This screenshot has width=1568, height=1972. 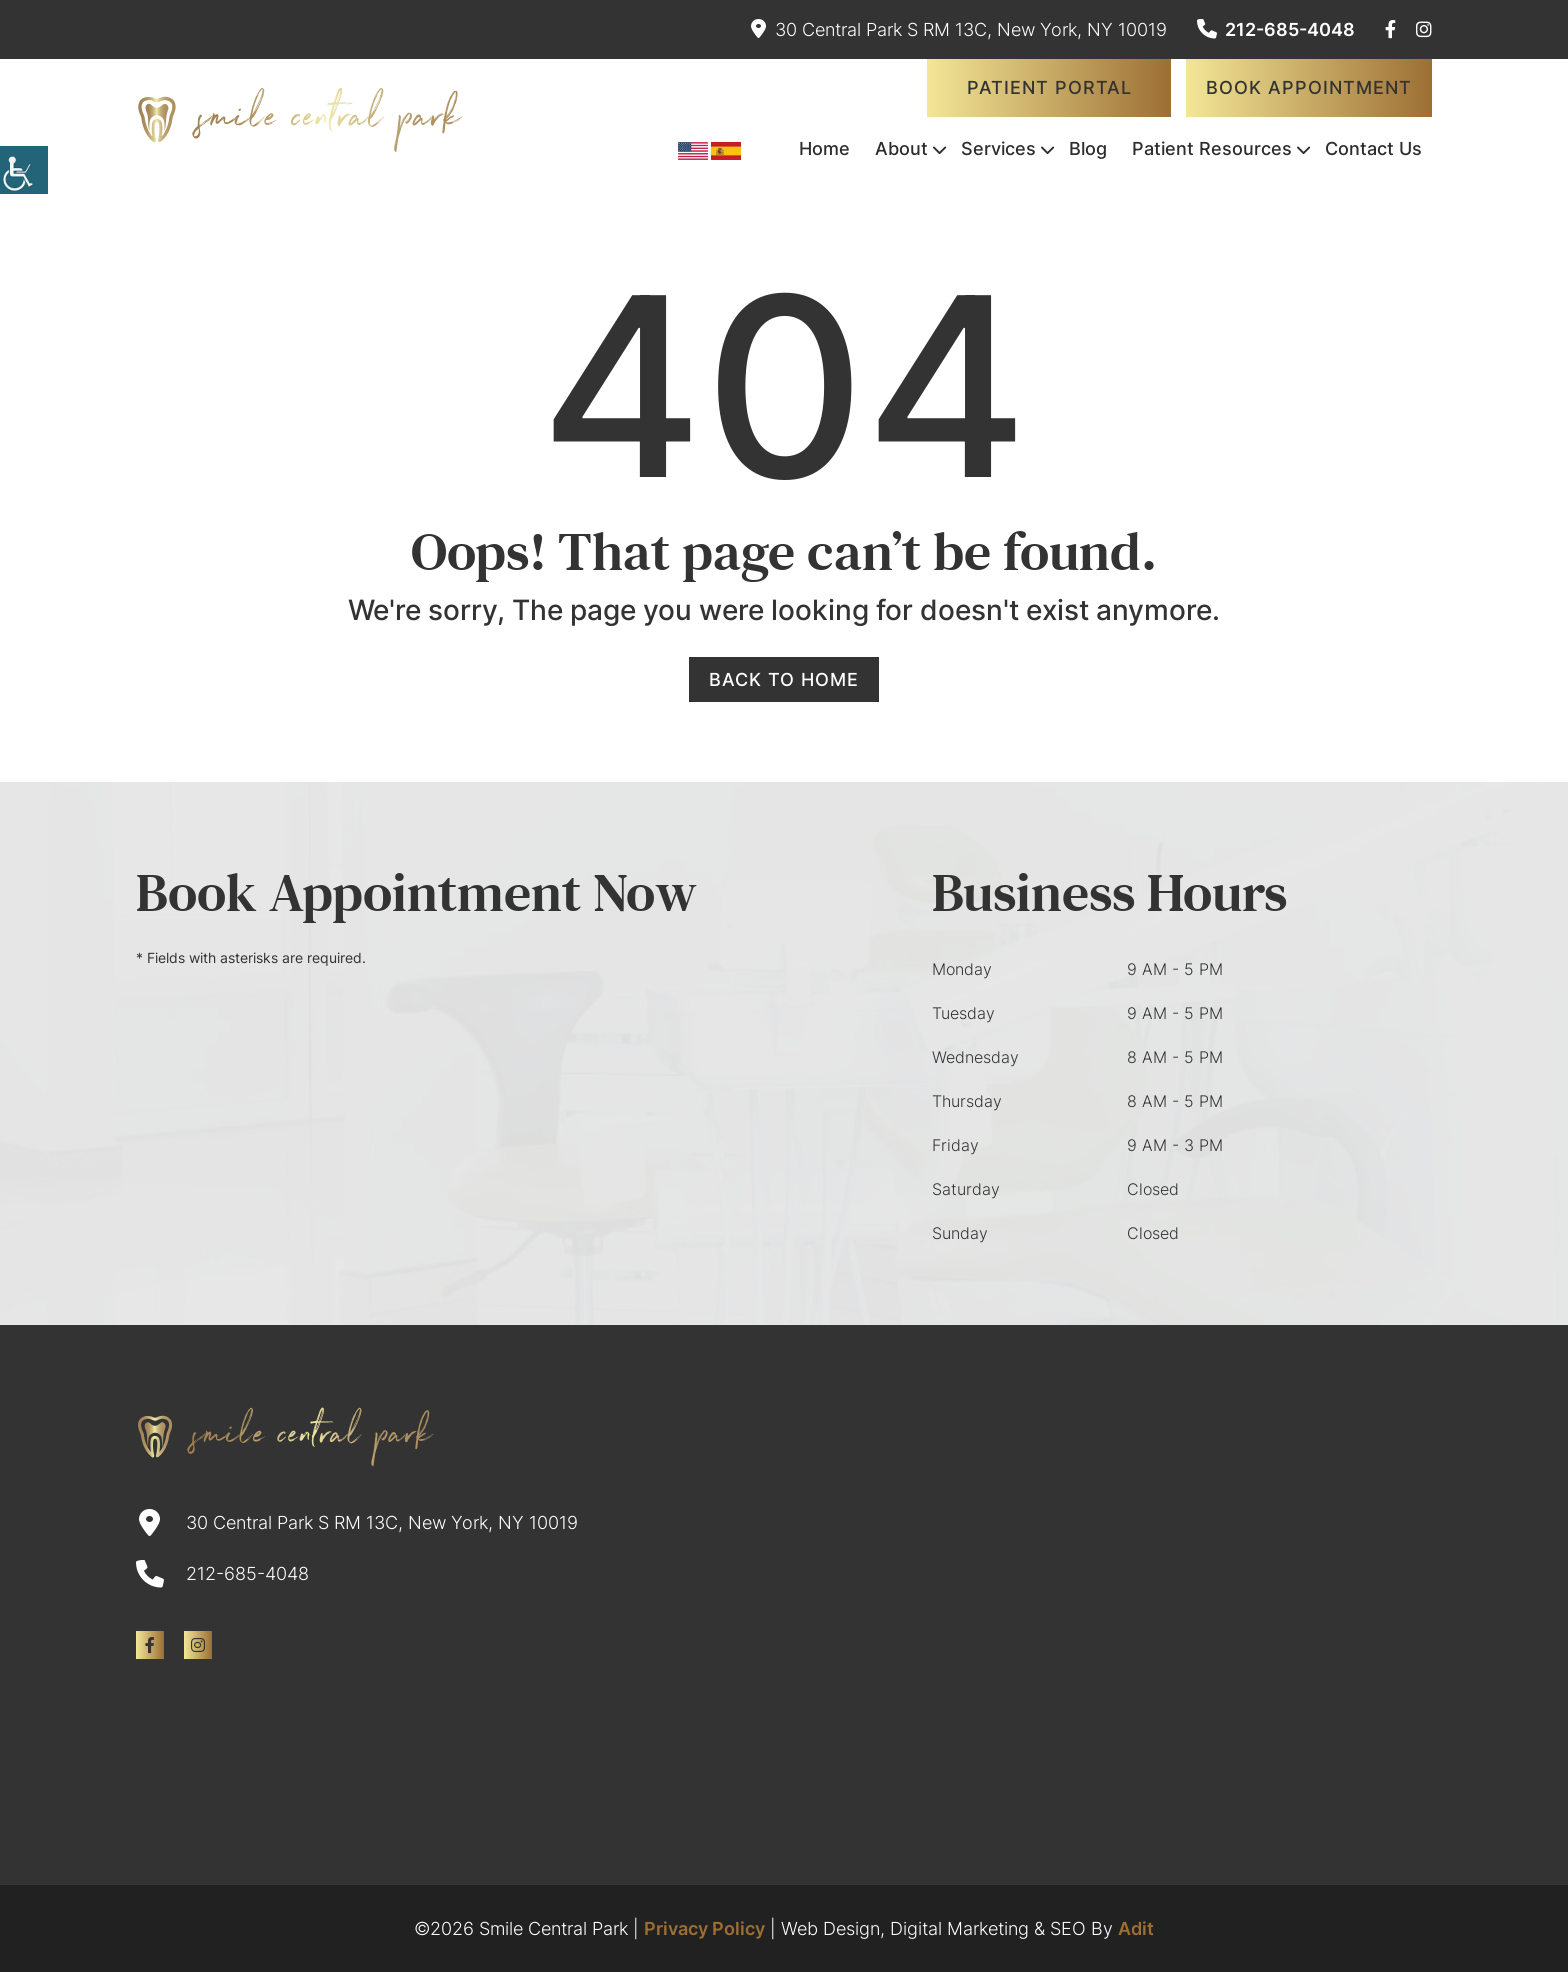 I want to click on Patient Portal, so click(x=1049, y=87).